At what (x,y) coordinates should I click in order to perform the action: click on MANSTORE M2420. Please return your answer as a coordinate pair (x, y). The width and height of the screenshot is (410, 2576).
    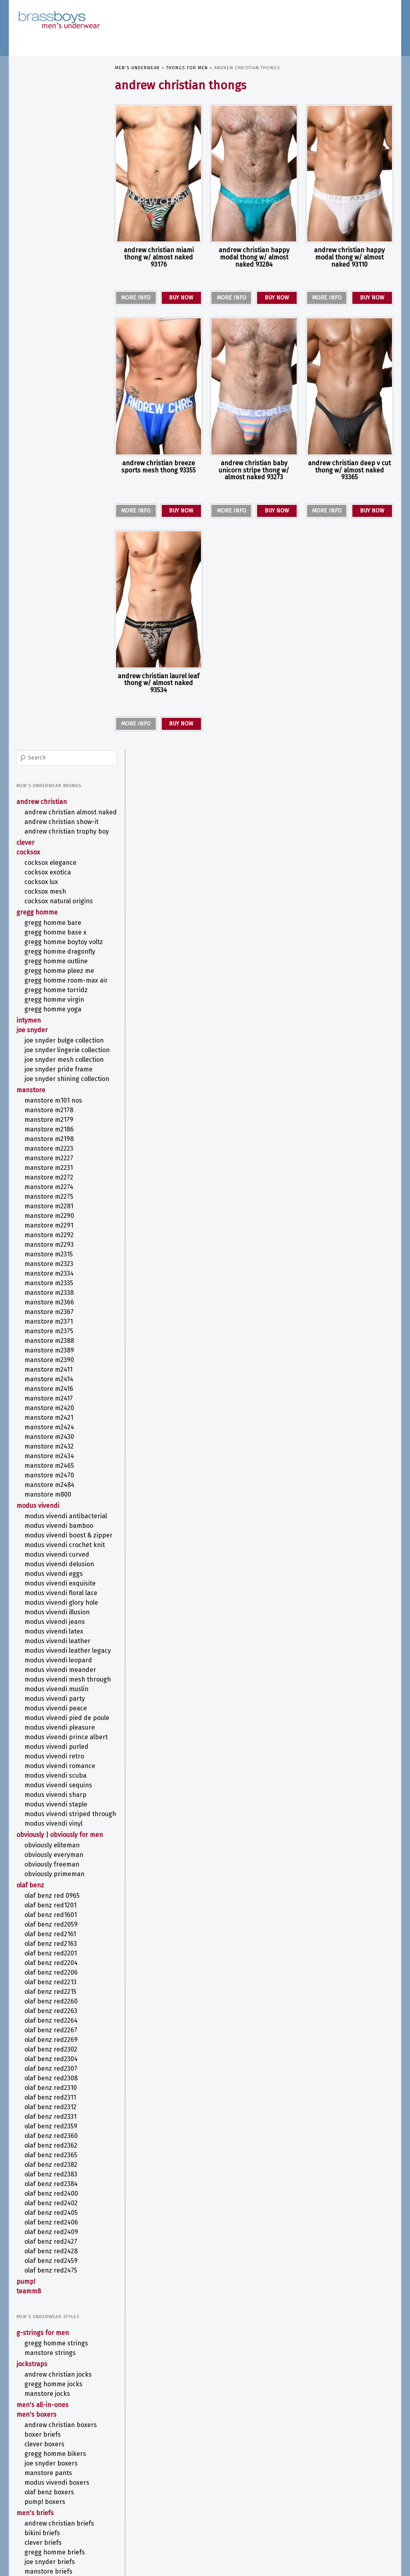
    Looking at the image, I should click on (49, 794).